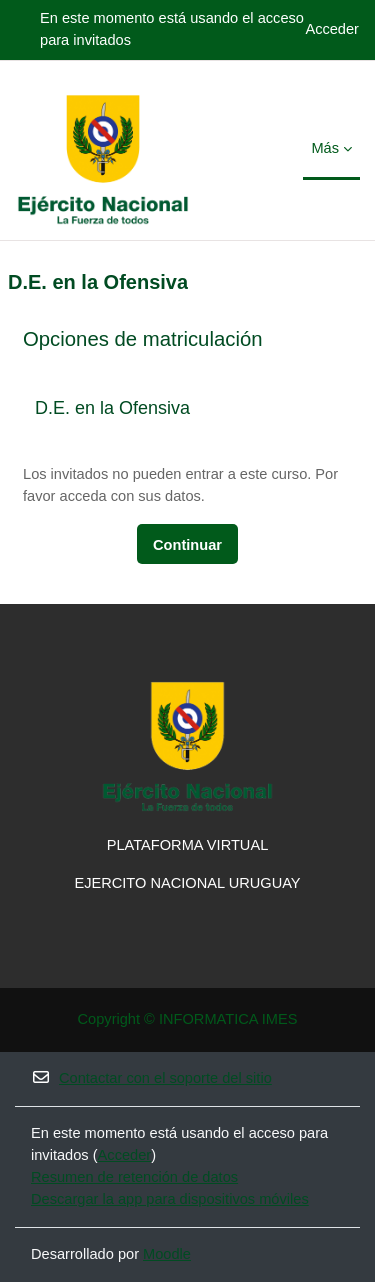  Describe the element at coordinates (134, 1177) in the screenshot. I see `Resumen de retención de datos` at that location.